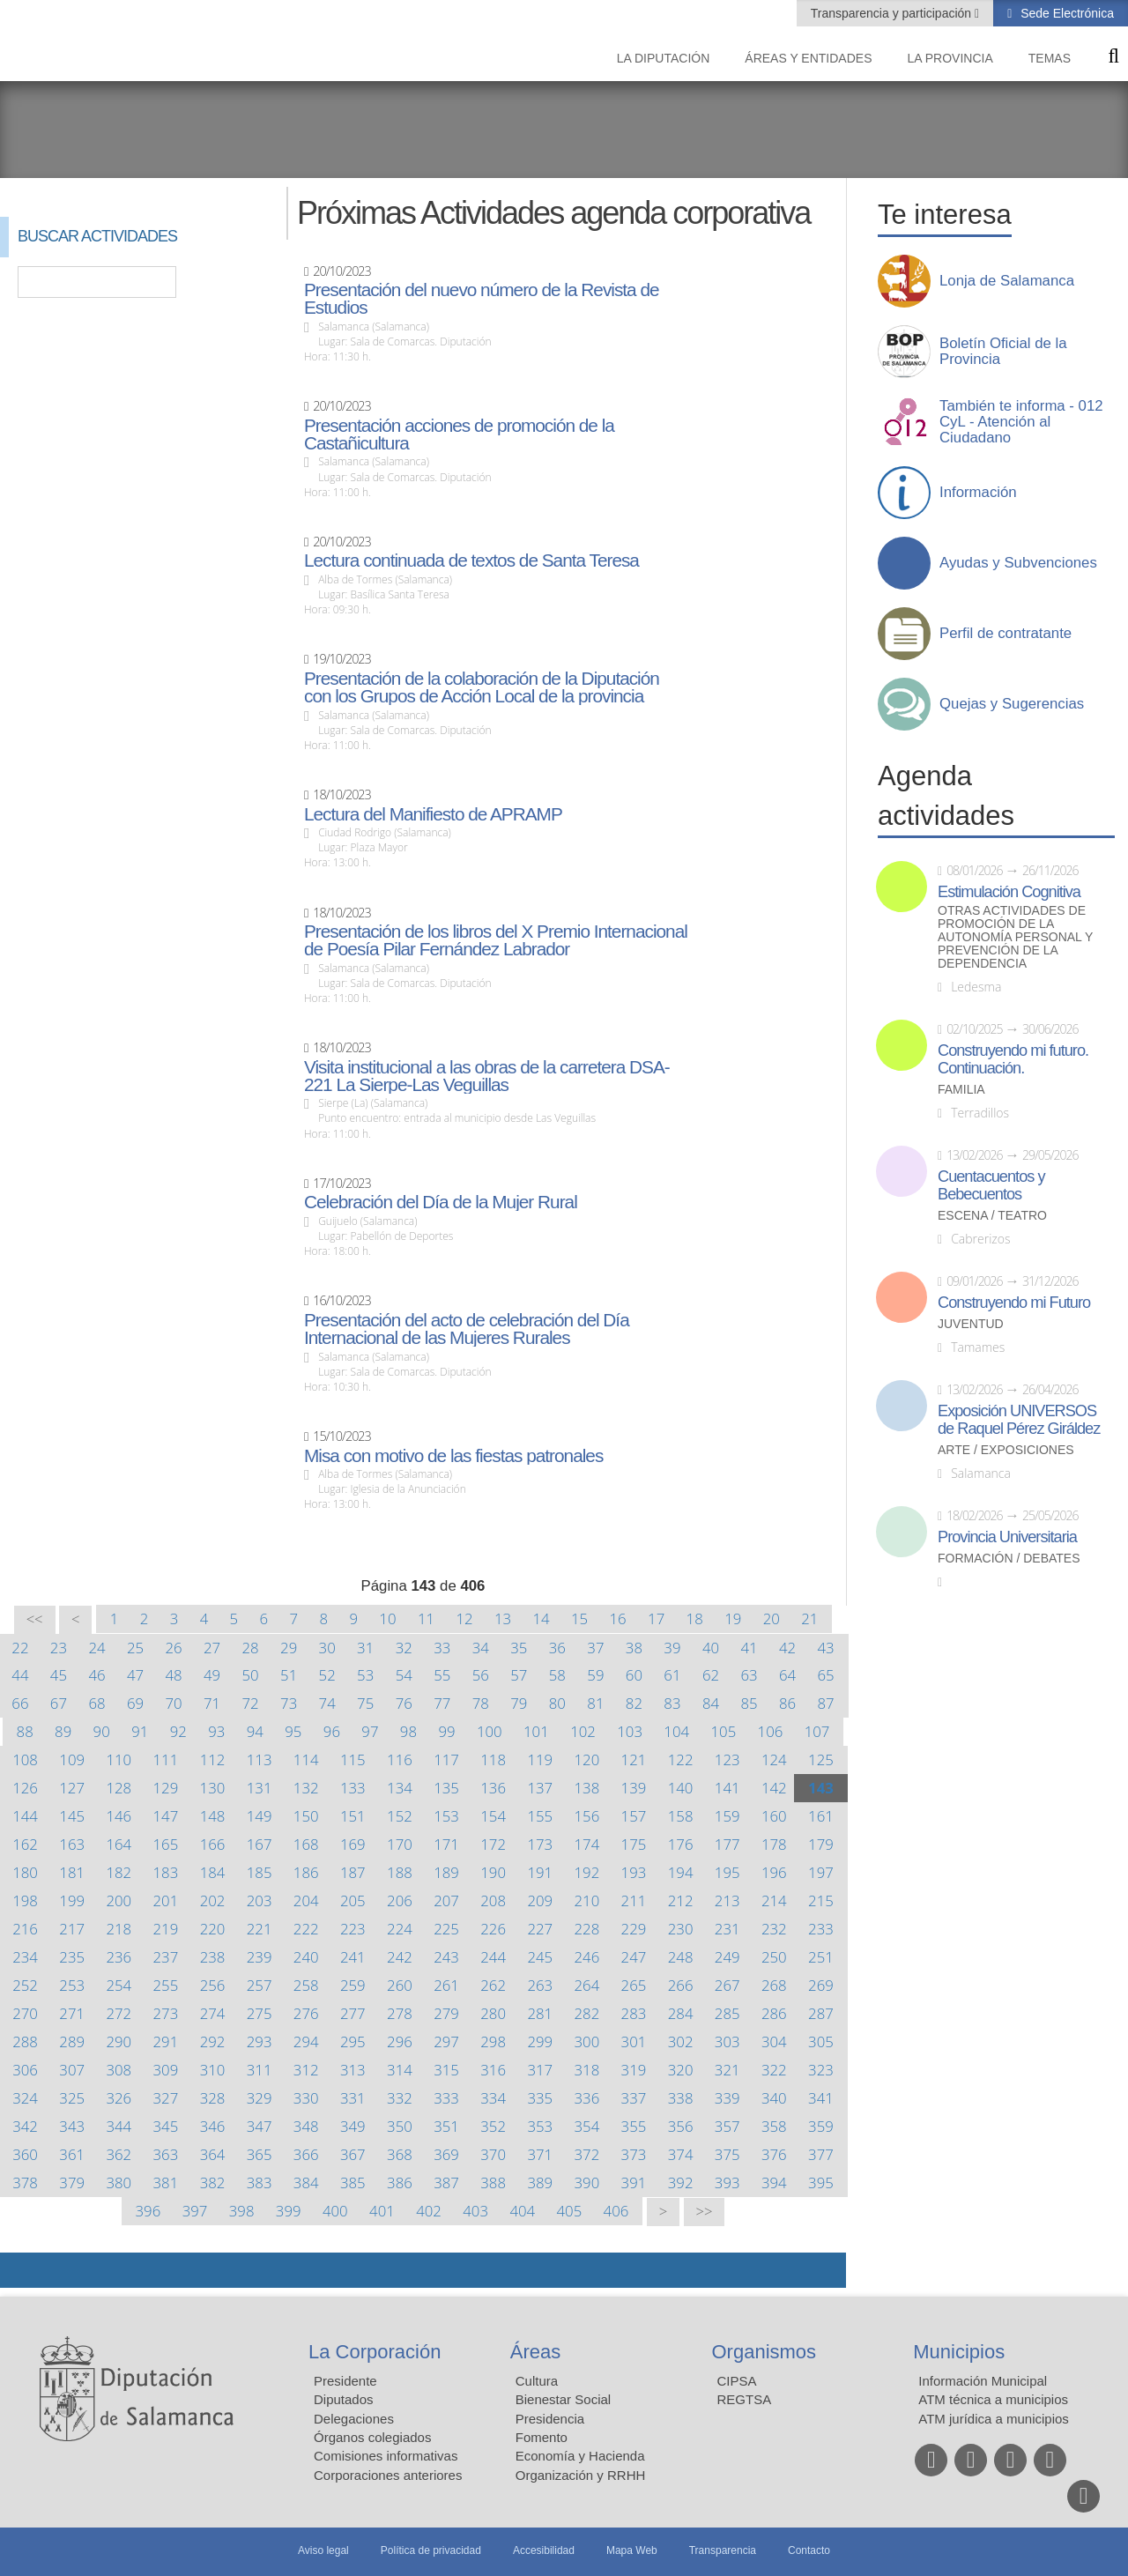 The height and width of the screenshot is (2576, 1128). Describe the element at coordinates (587, 2154) in the screenshot. I see `372` at that location.